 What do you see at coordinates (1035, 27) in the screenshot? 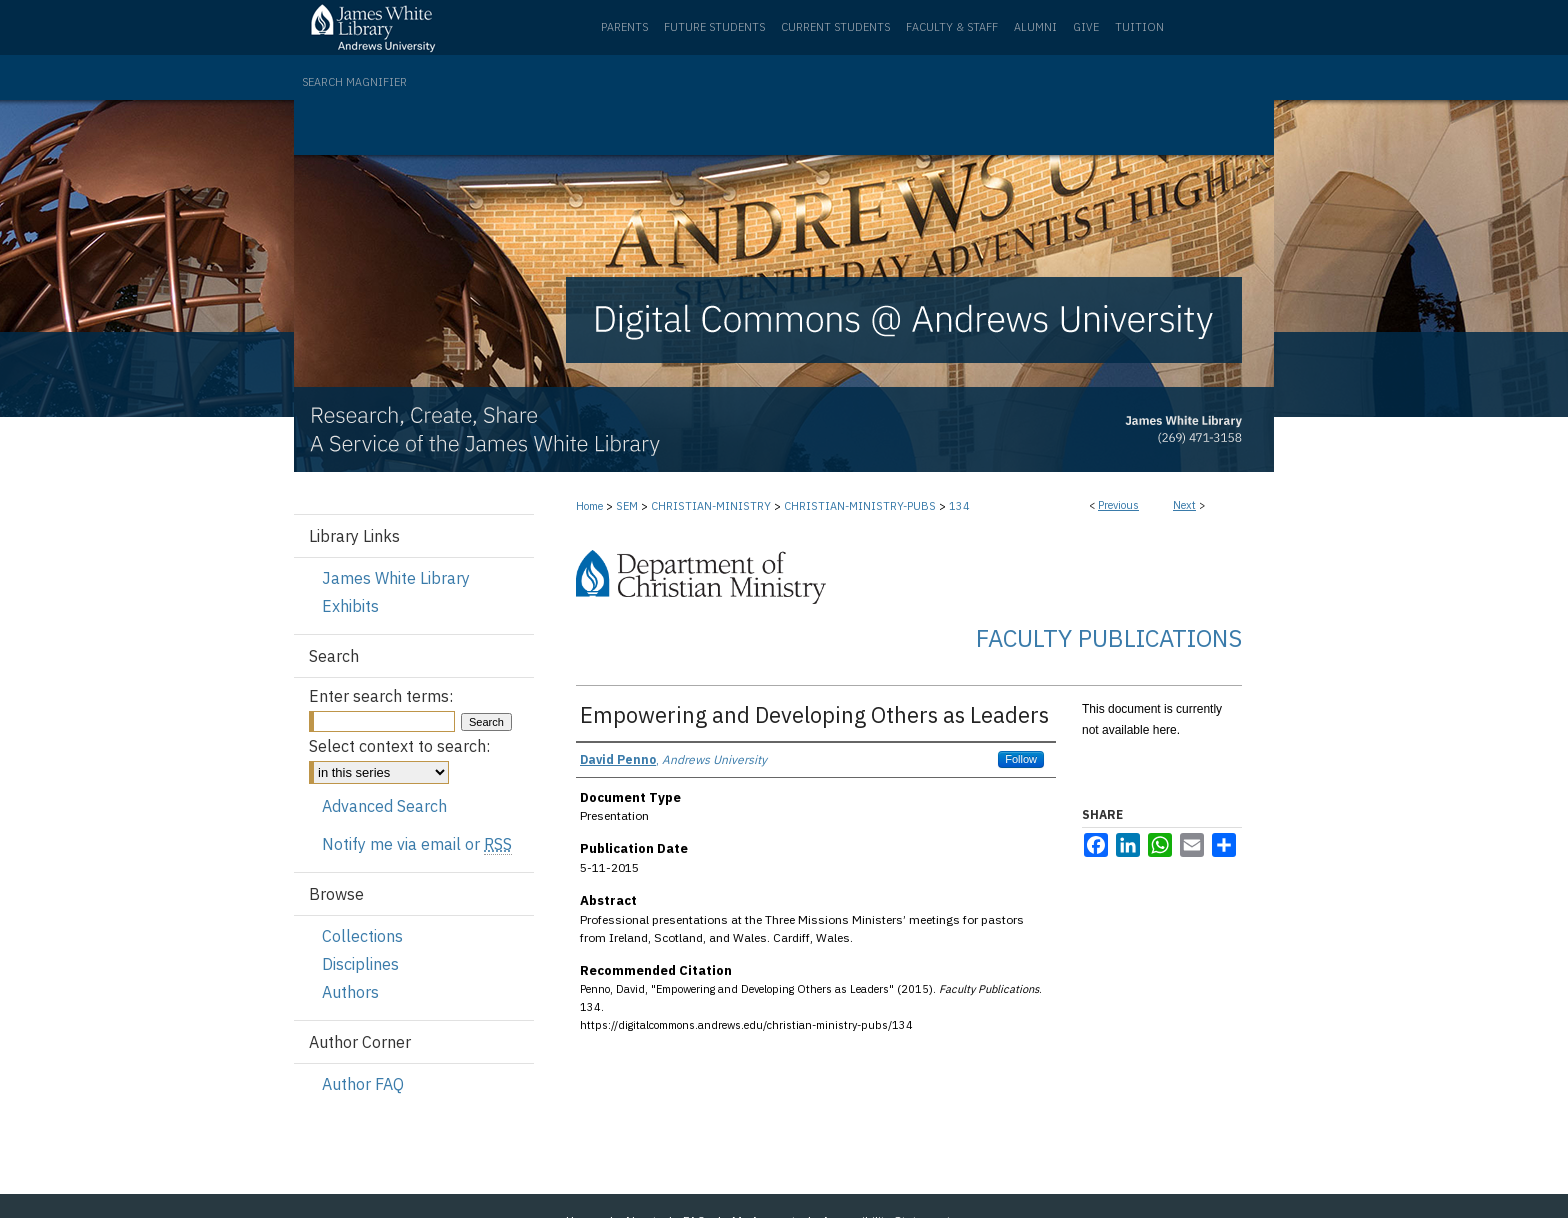
I see `Alumni` at bounding box center [1035, 27].